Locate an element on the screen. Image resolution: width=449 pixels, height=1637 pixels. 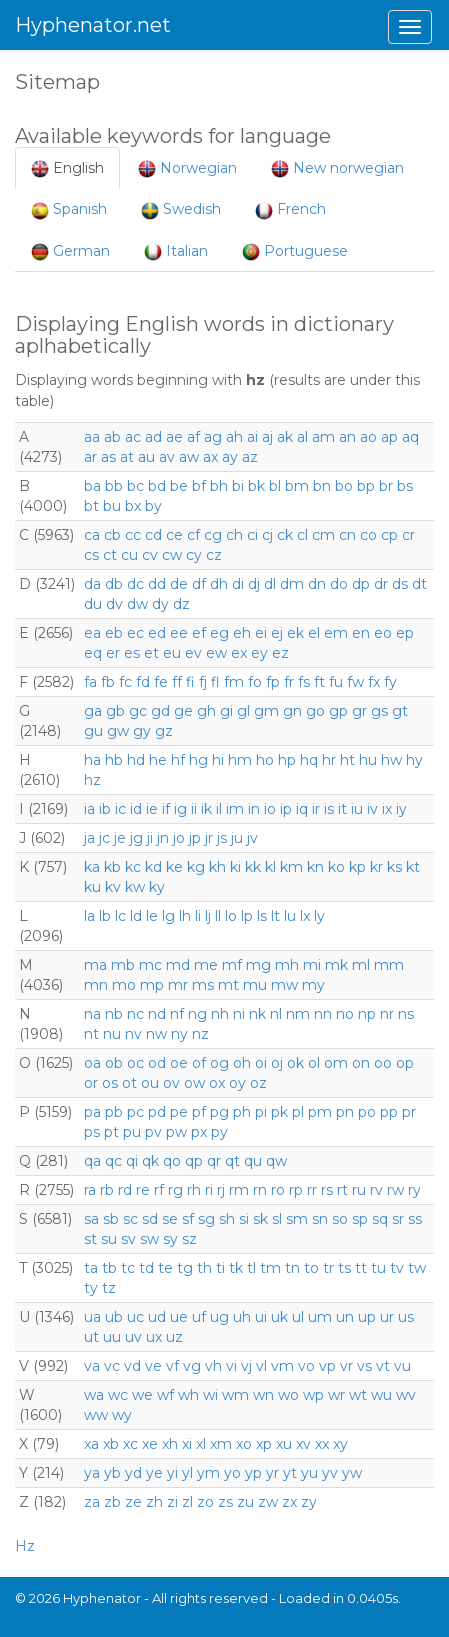
un is located at coordinates (345, 1317).